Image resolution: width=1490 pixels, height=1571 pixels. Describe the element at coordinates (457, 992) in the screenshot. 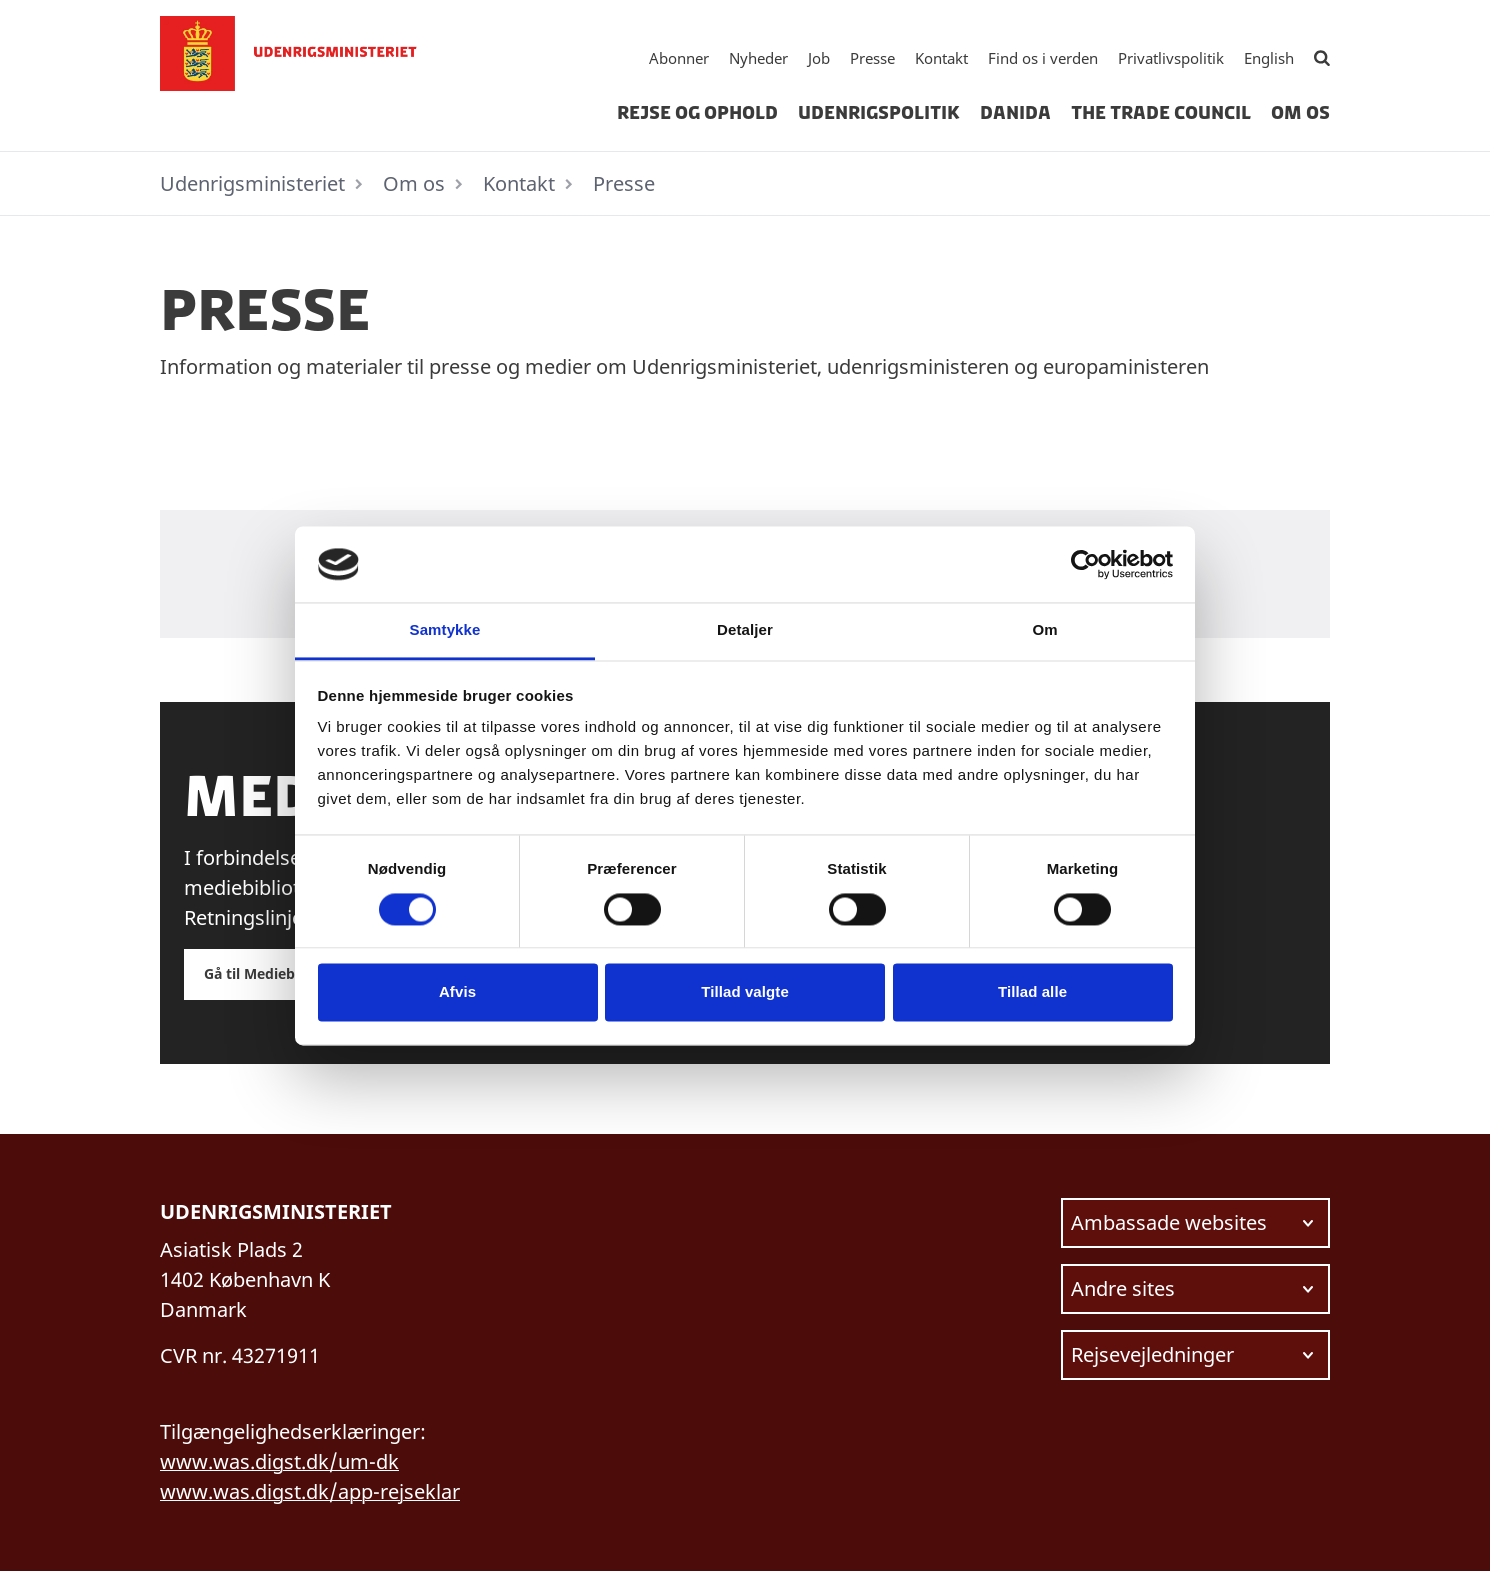

I see `Afvis` at that location.